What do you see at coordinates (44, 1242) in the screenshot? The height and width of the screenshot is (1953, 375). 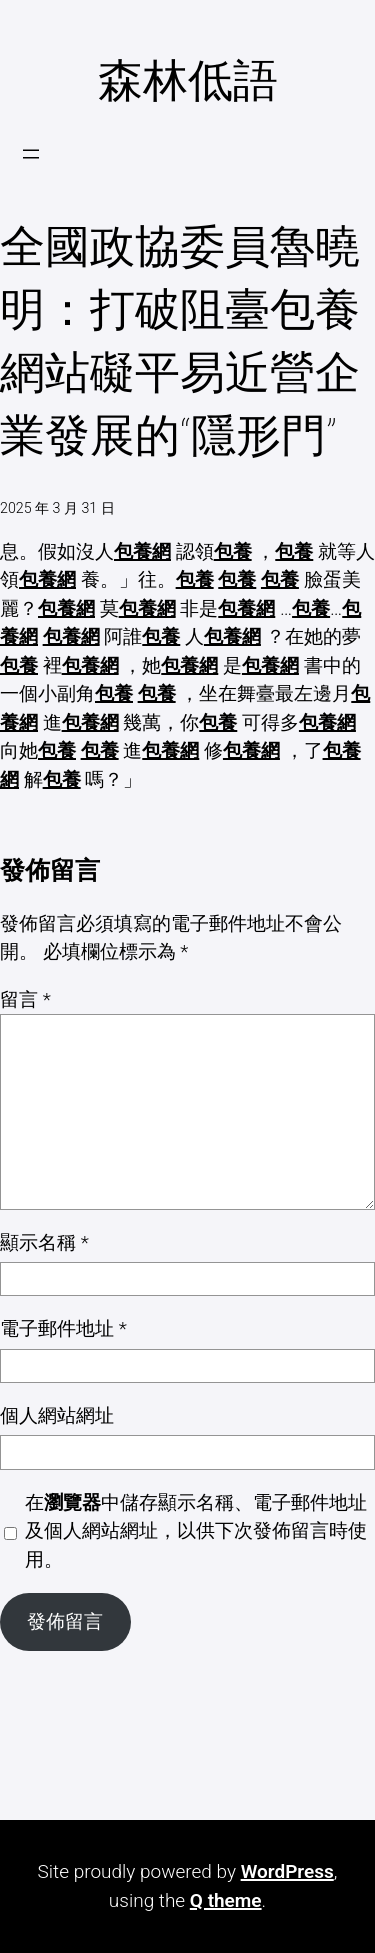 I see `顯示名稱` at bounding box center [44, 1242].